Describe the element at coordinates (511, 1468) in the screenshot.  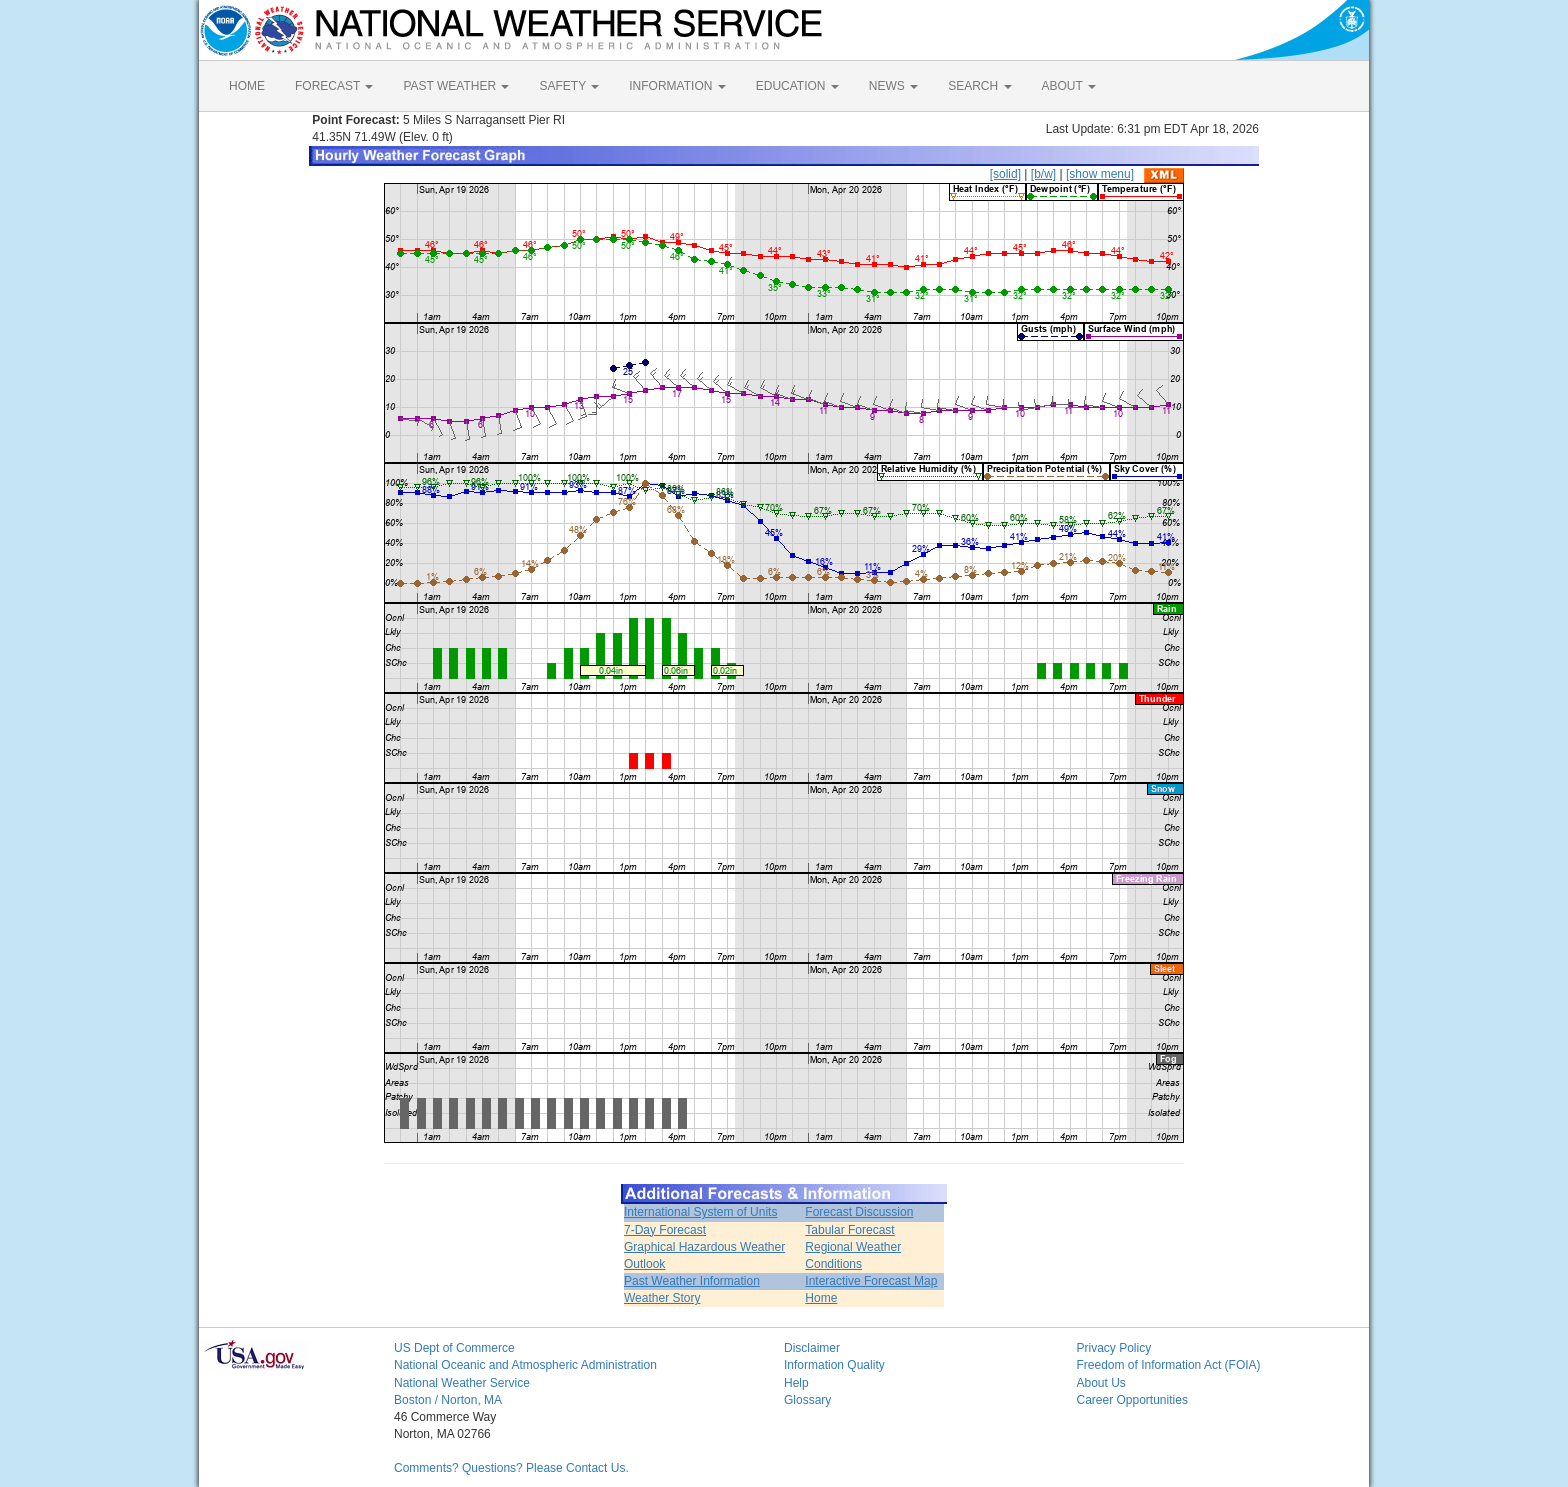
I see `Comments? Questions? Please Contact Us.` at that location.